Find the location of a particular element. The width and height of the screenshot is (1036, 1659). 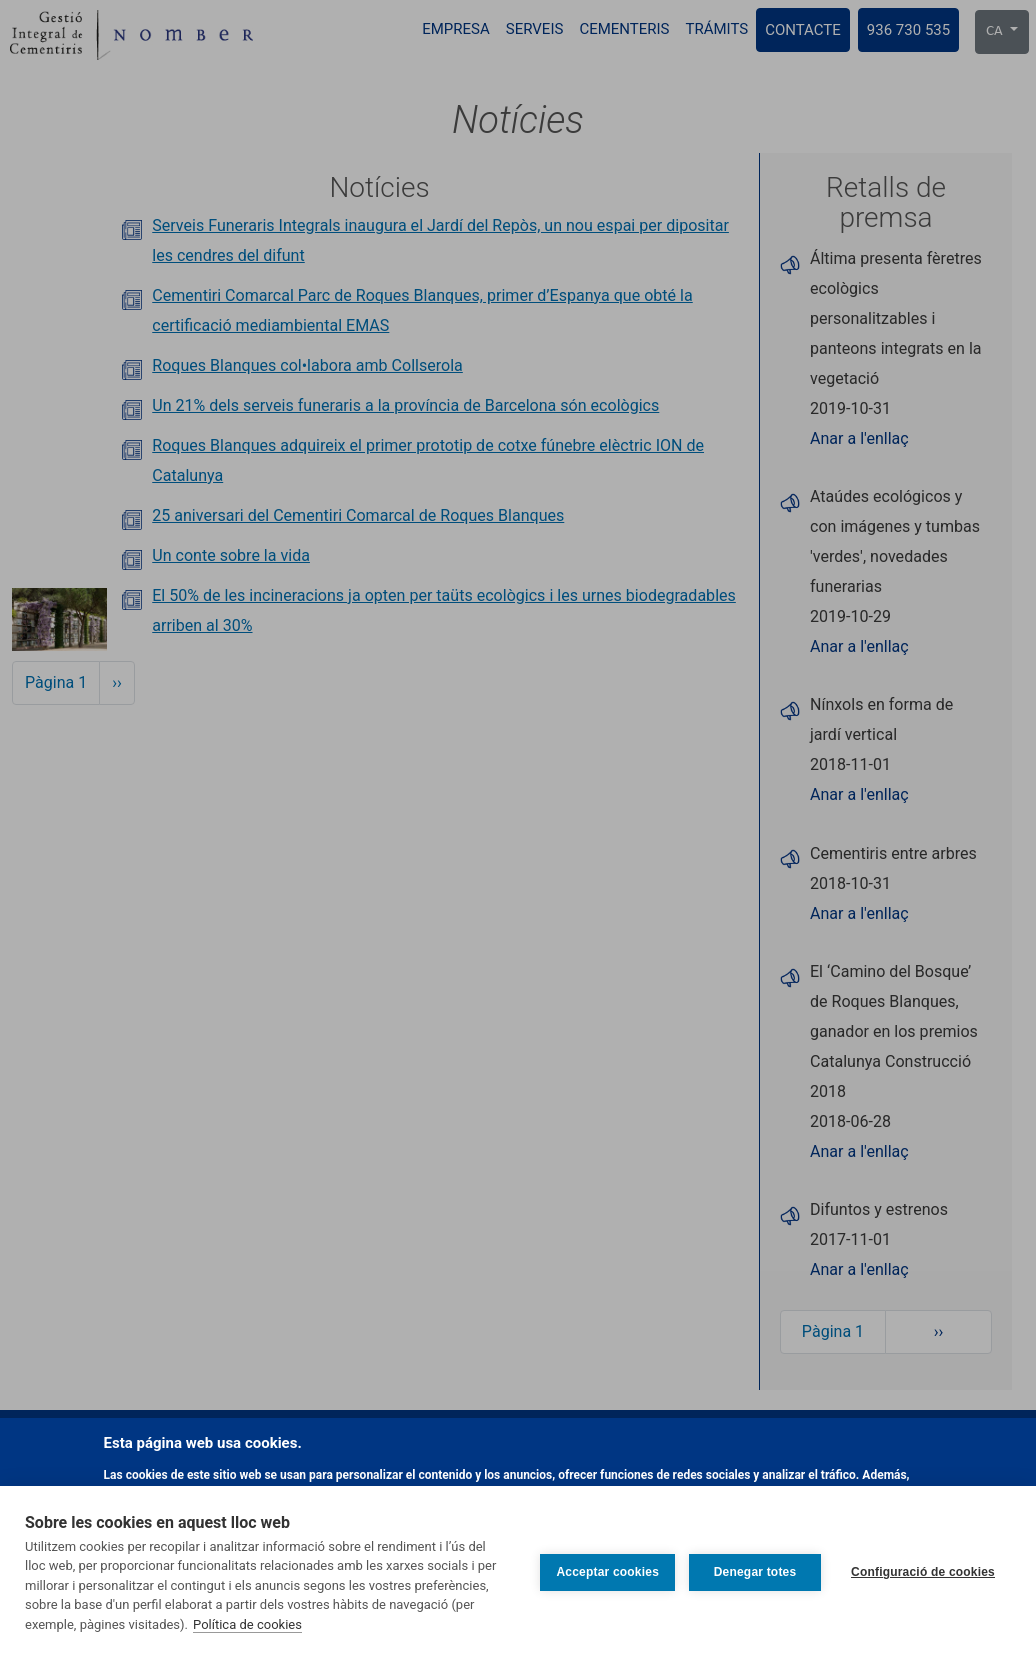

Política de cookies is located at coordinates (247, 1624).